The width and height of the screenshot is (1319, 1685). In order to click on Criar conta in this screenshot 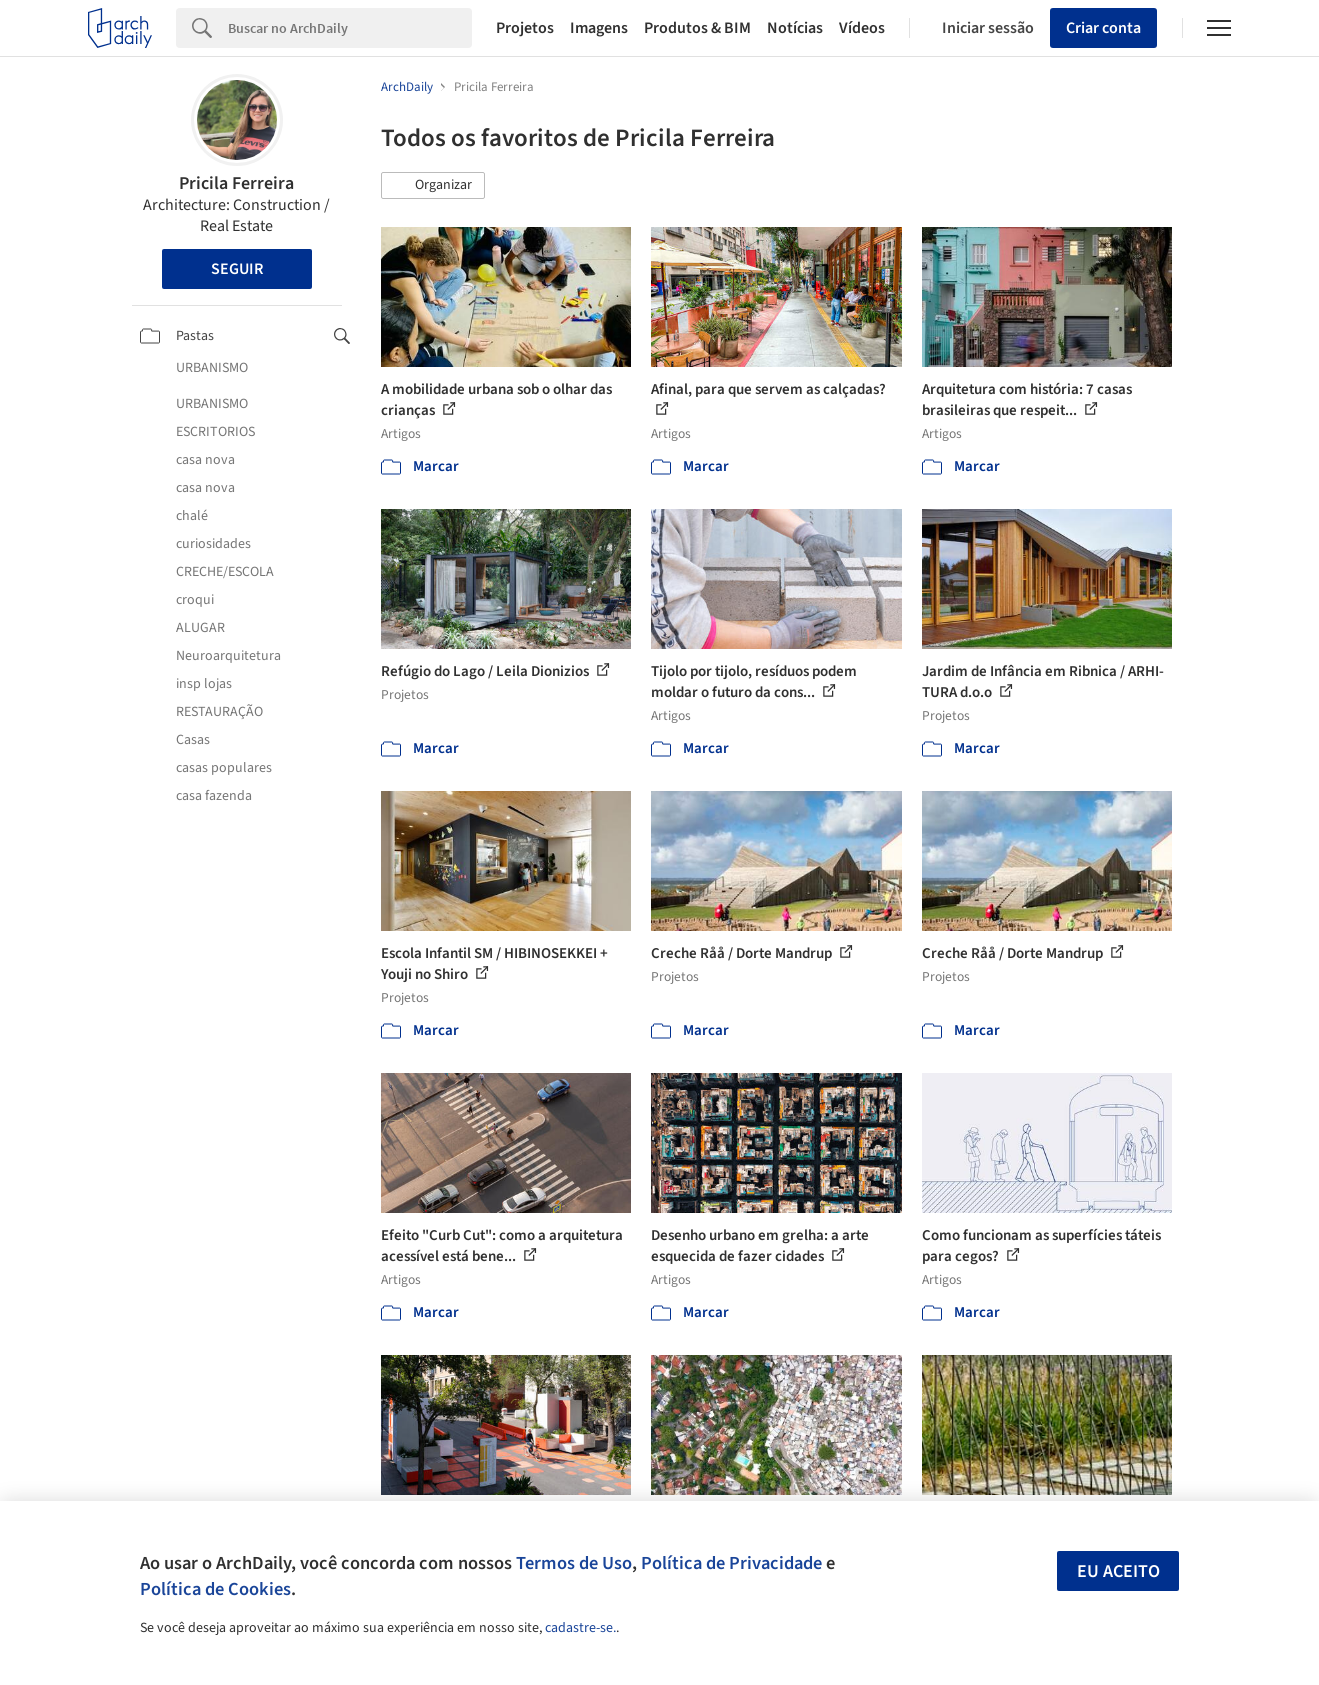, I will do `click(1103, 28)`.